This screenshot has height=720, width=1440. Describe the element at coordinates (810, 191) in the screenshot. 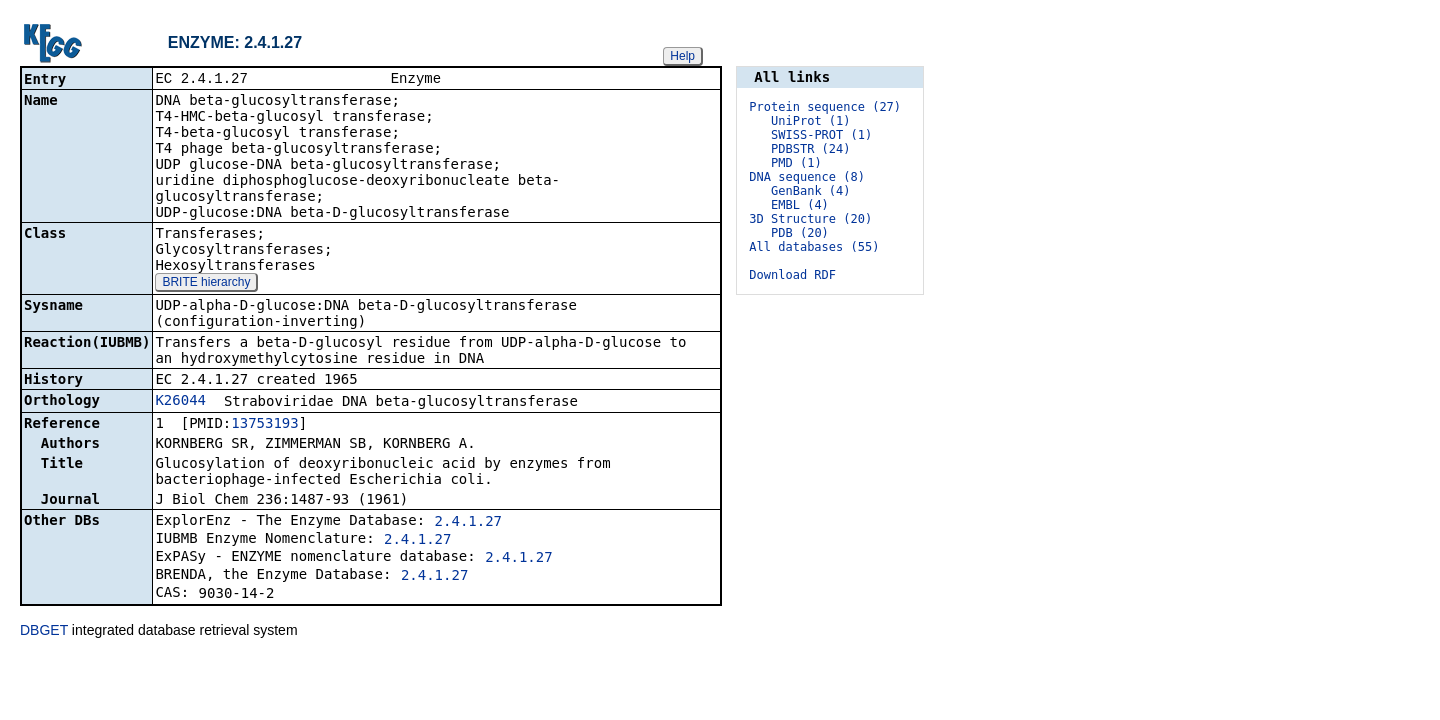

I see `GenBank (4)` at that location.